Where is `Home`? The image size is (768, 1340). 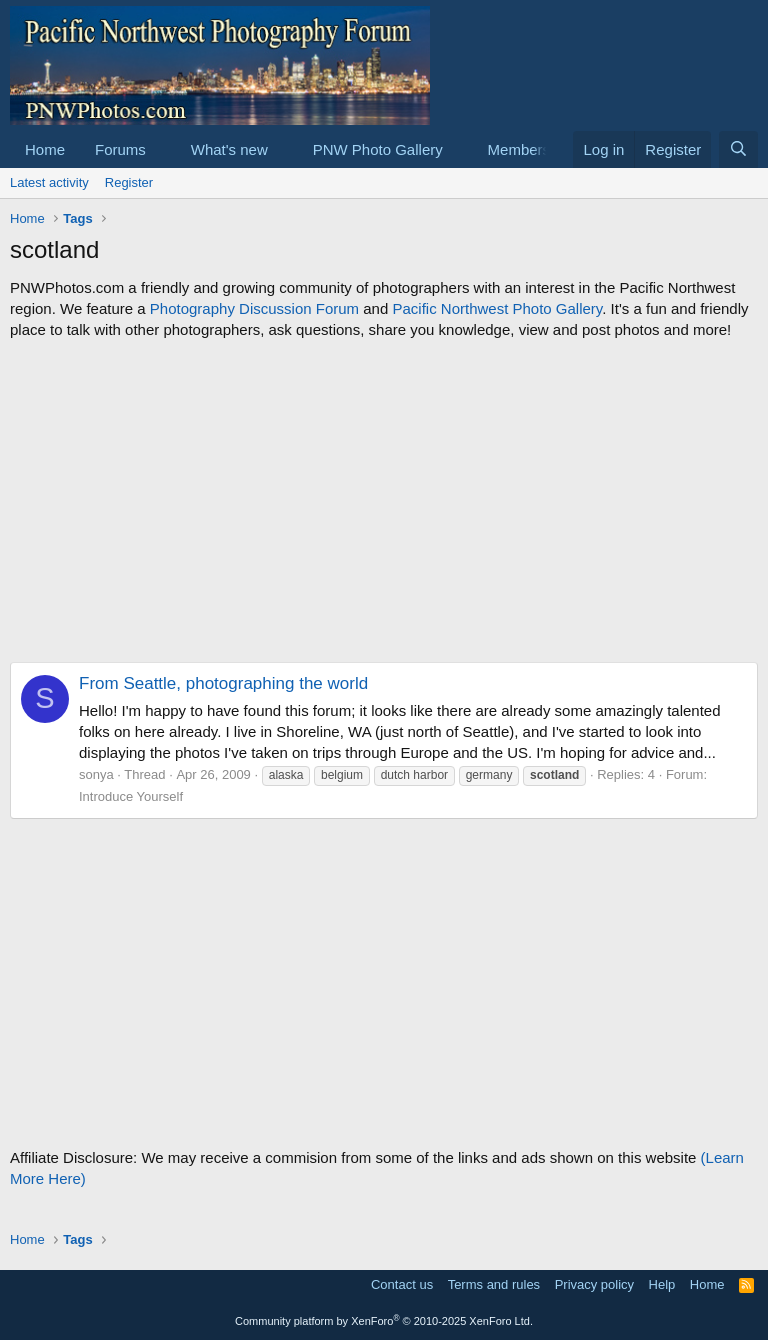
Home is located at coordinates (45, 149).